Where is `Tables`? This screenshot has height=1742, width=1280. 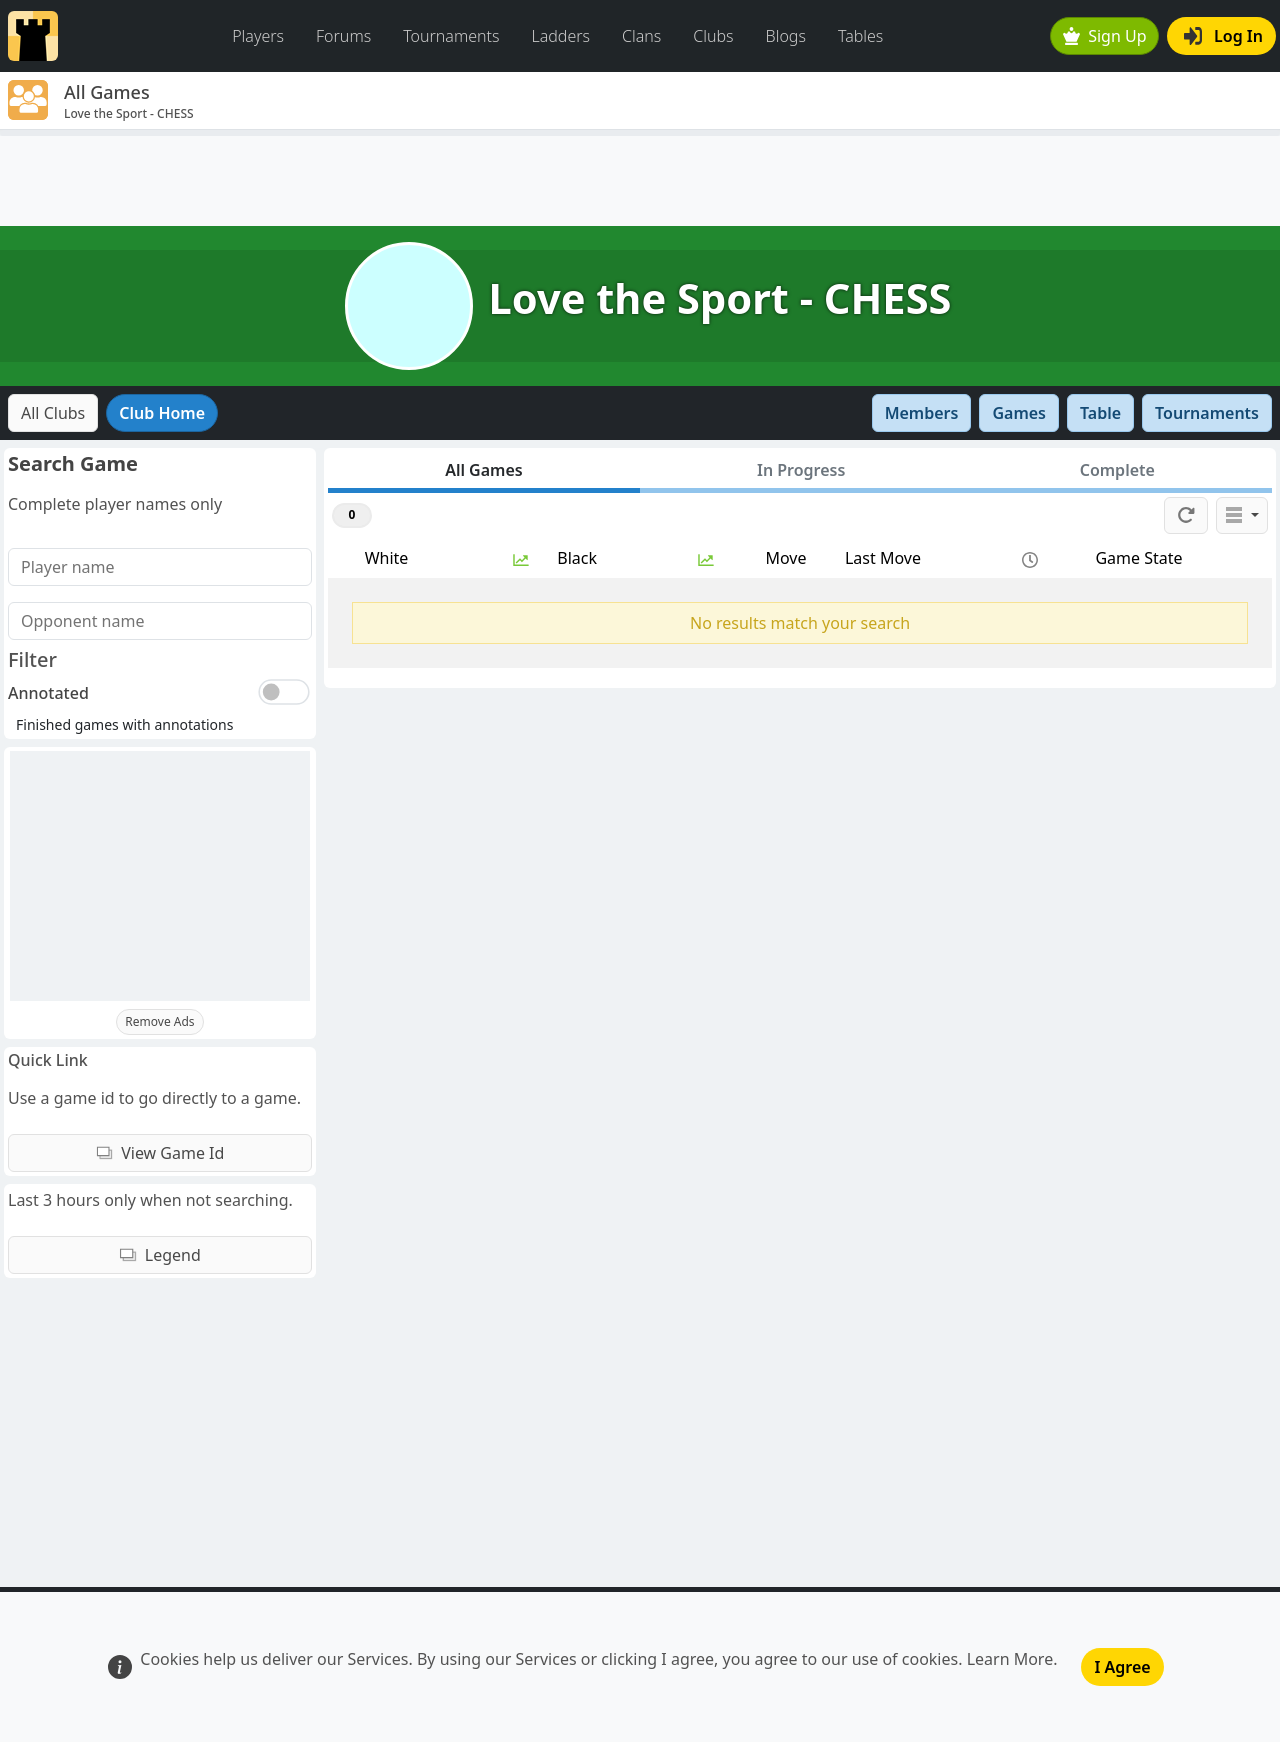 Tables is located at coordinates (860, 36).